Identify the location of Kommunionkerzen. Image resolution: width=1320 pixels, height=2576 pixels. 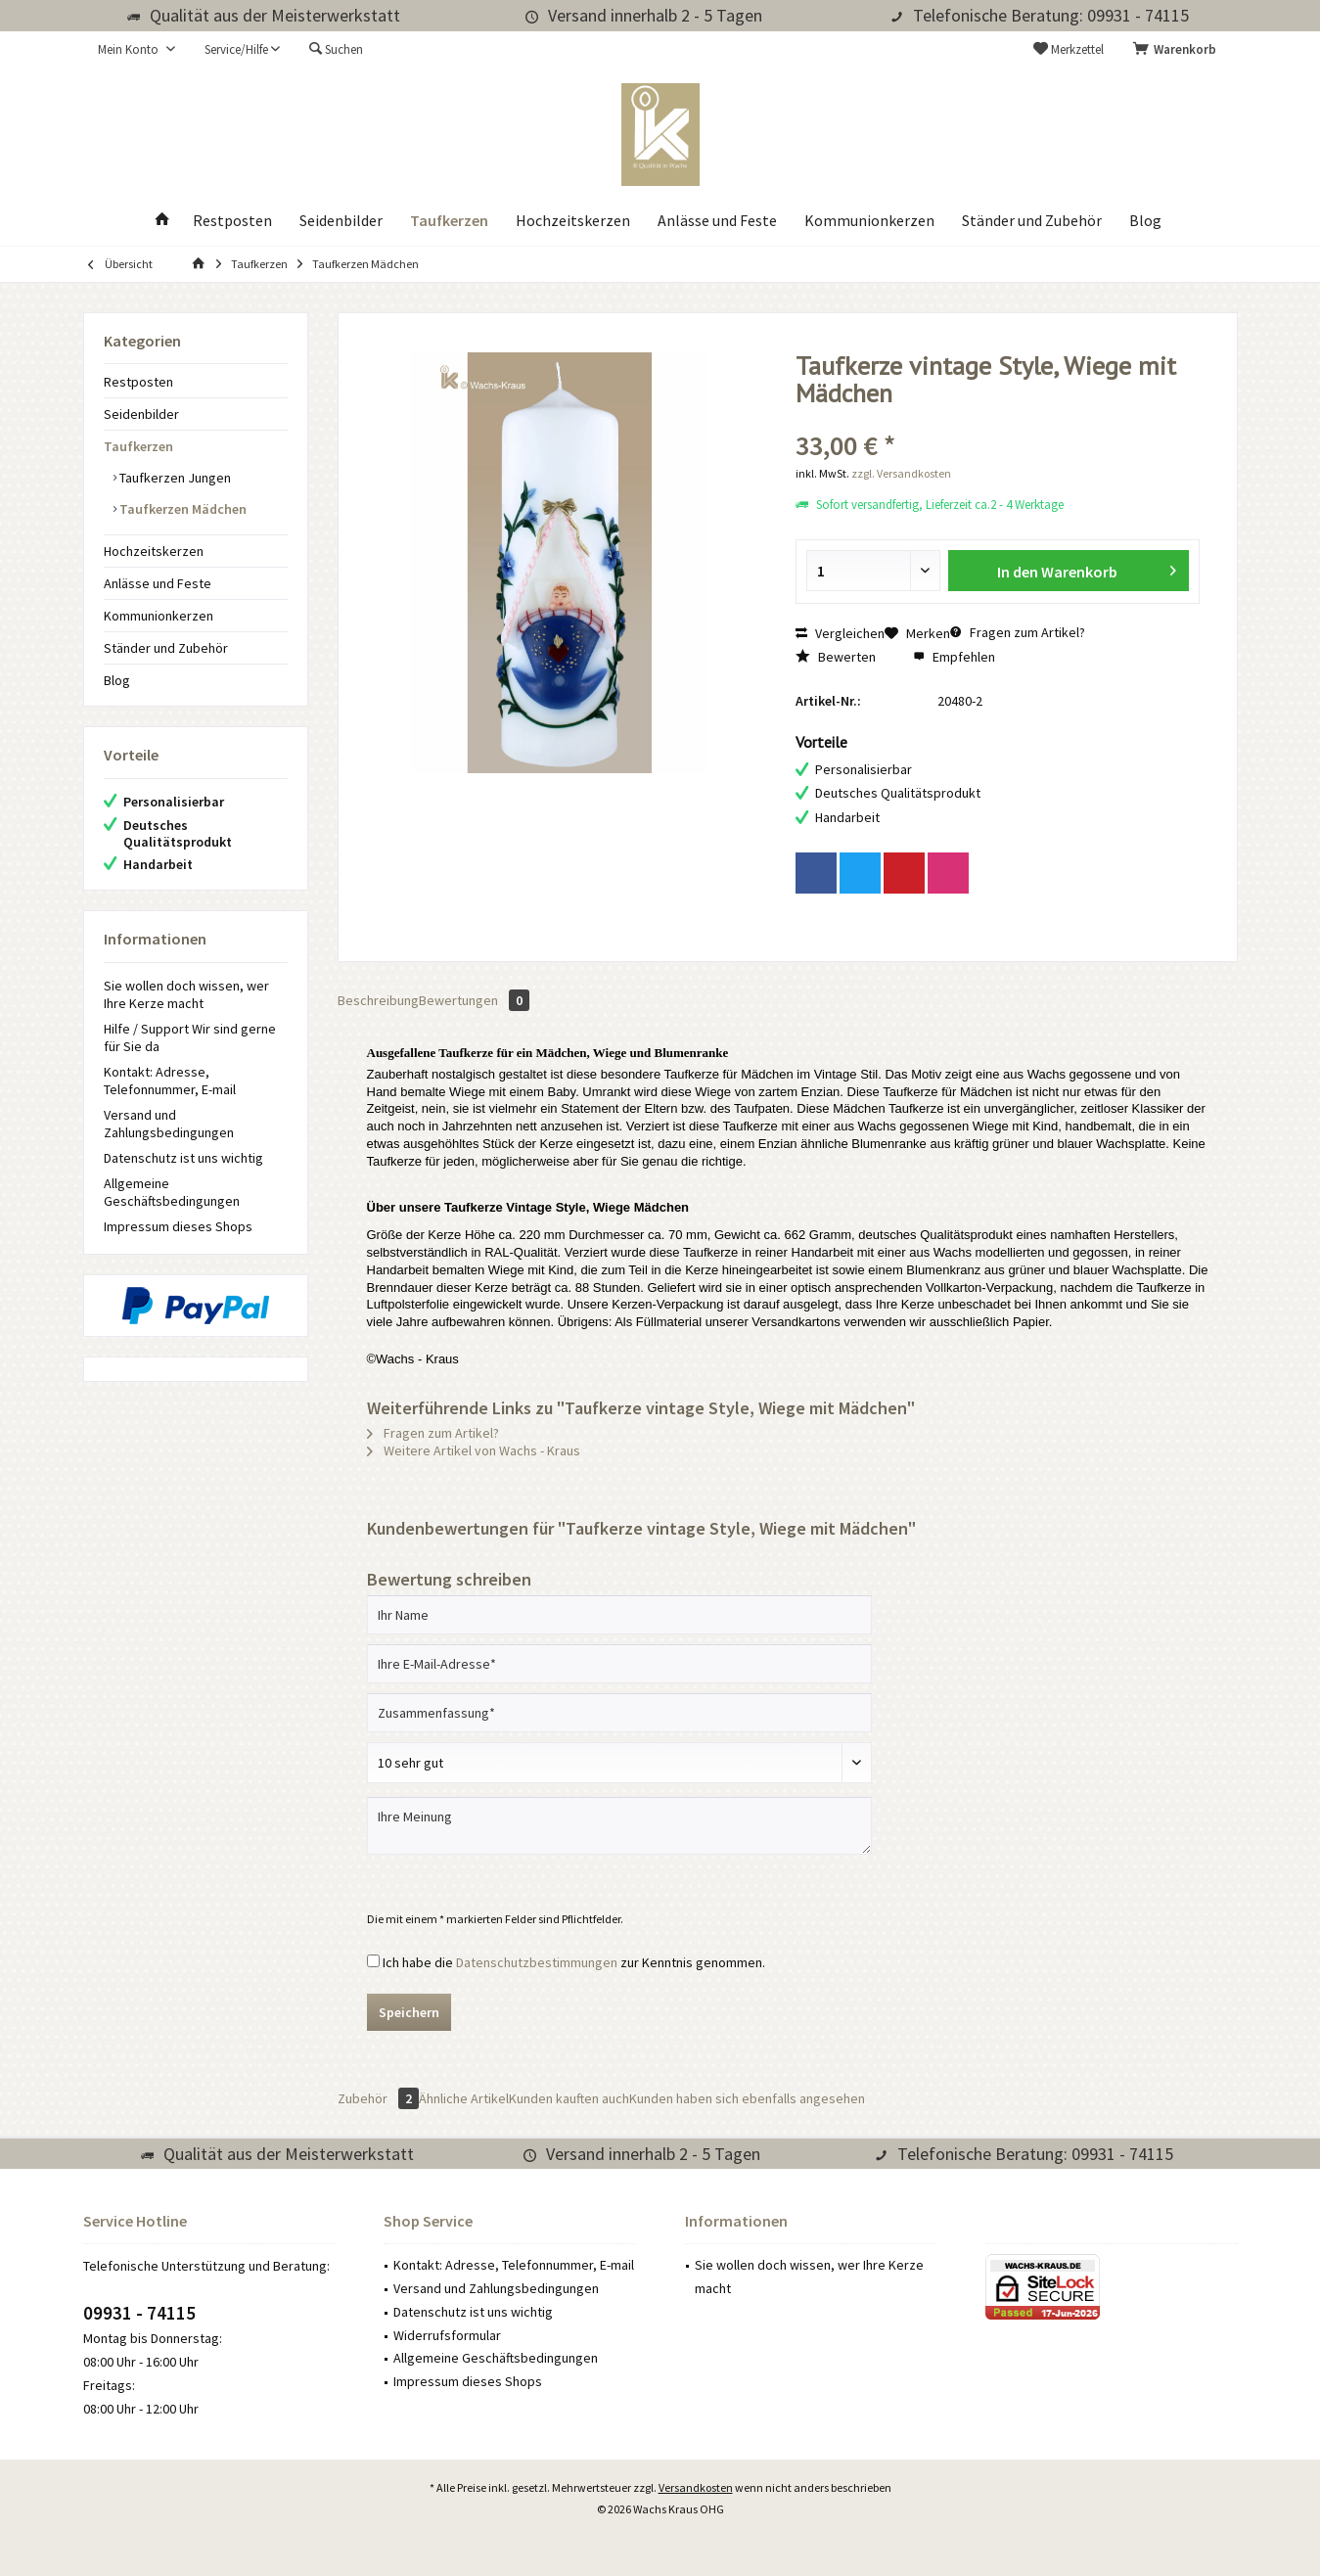
(158, 615).